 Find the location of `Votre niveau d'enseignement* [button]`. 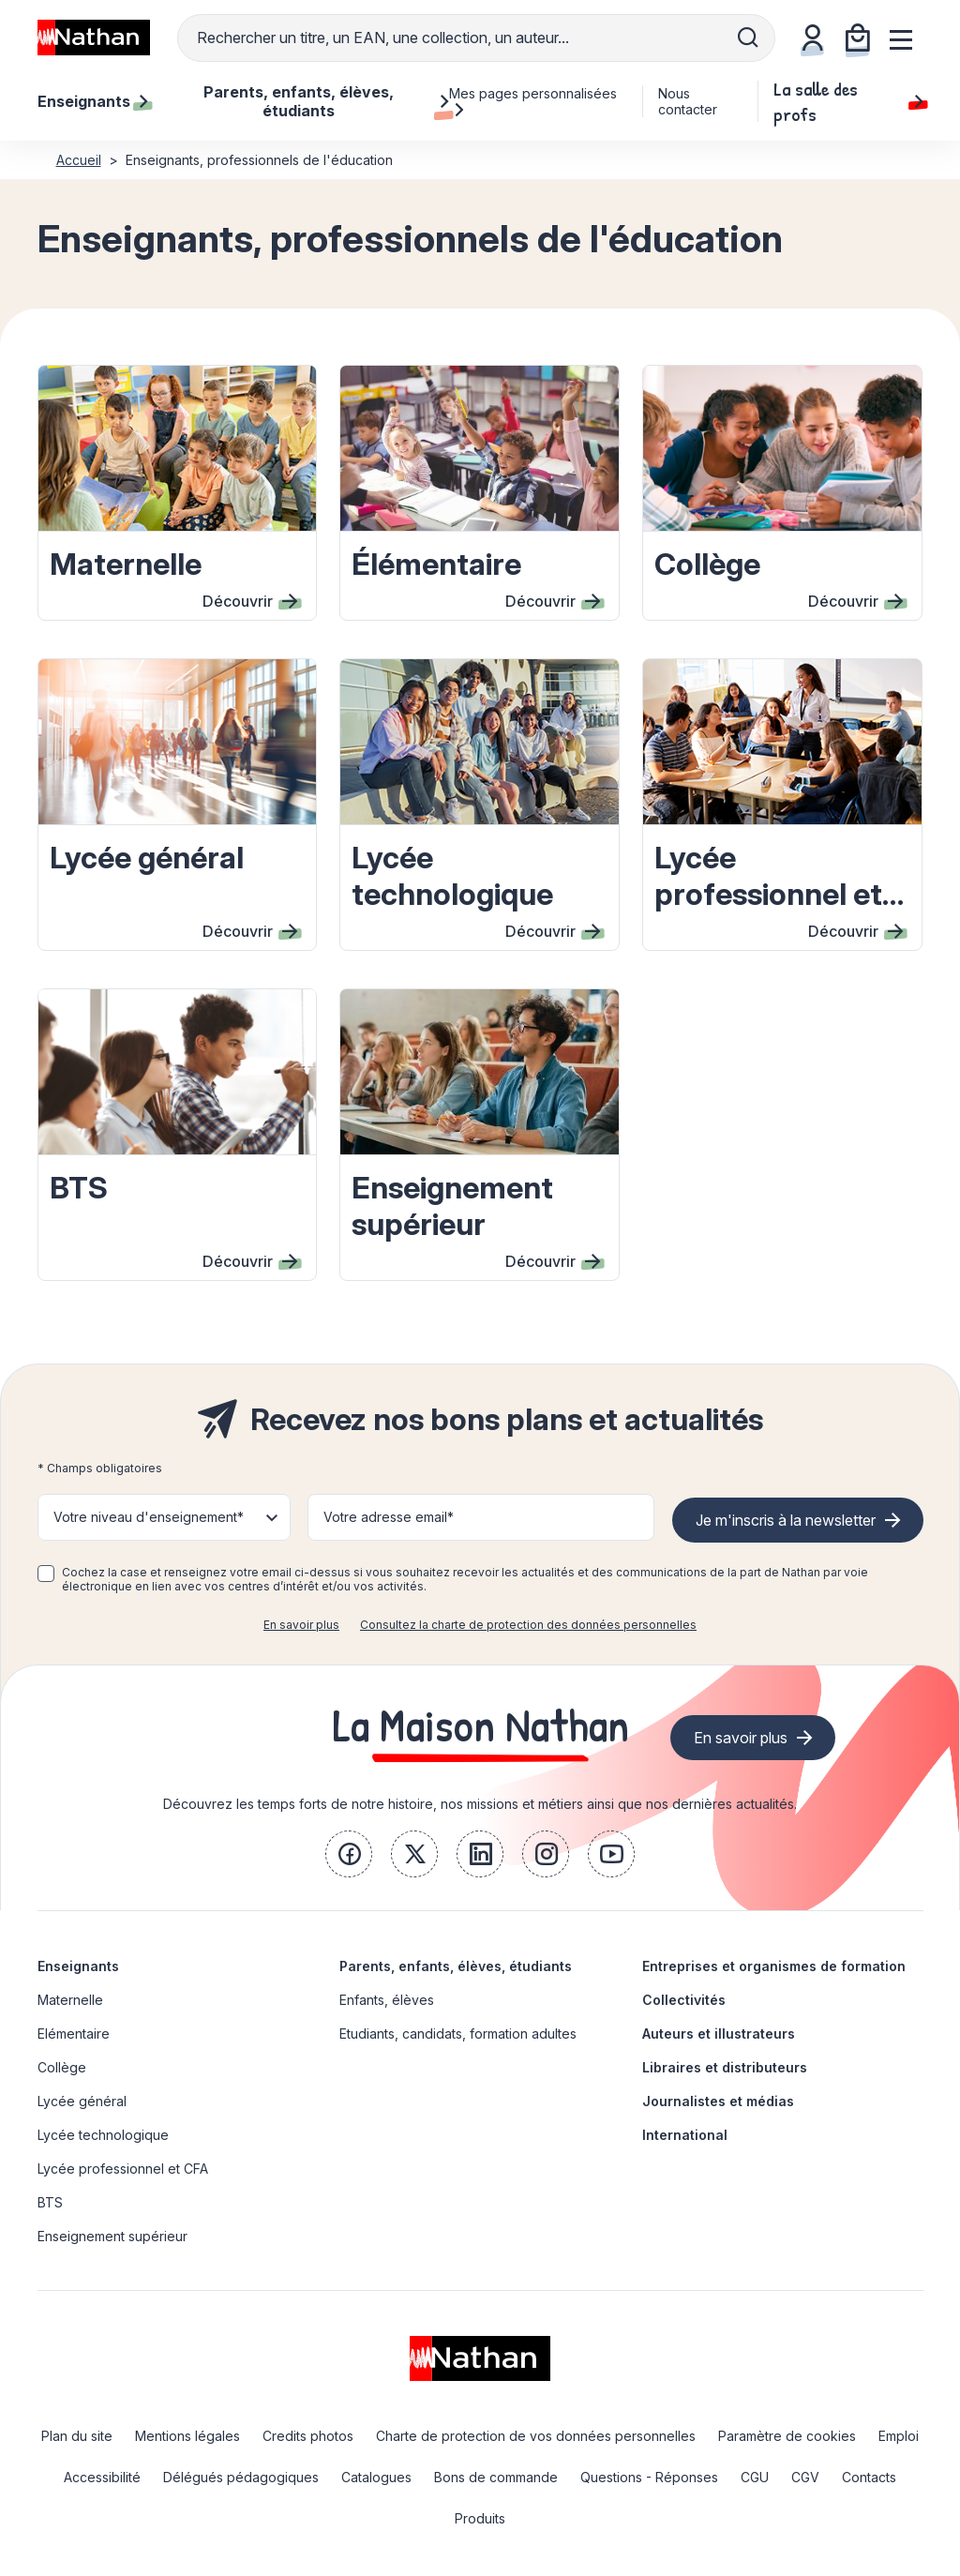

Votre niveau d'enseignement* [button] is located at coordinates (148, 1517).